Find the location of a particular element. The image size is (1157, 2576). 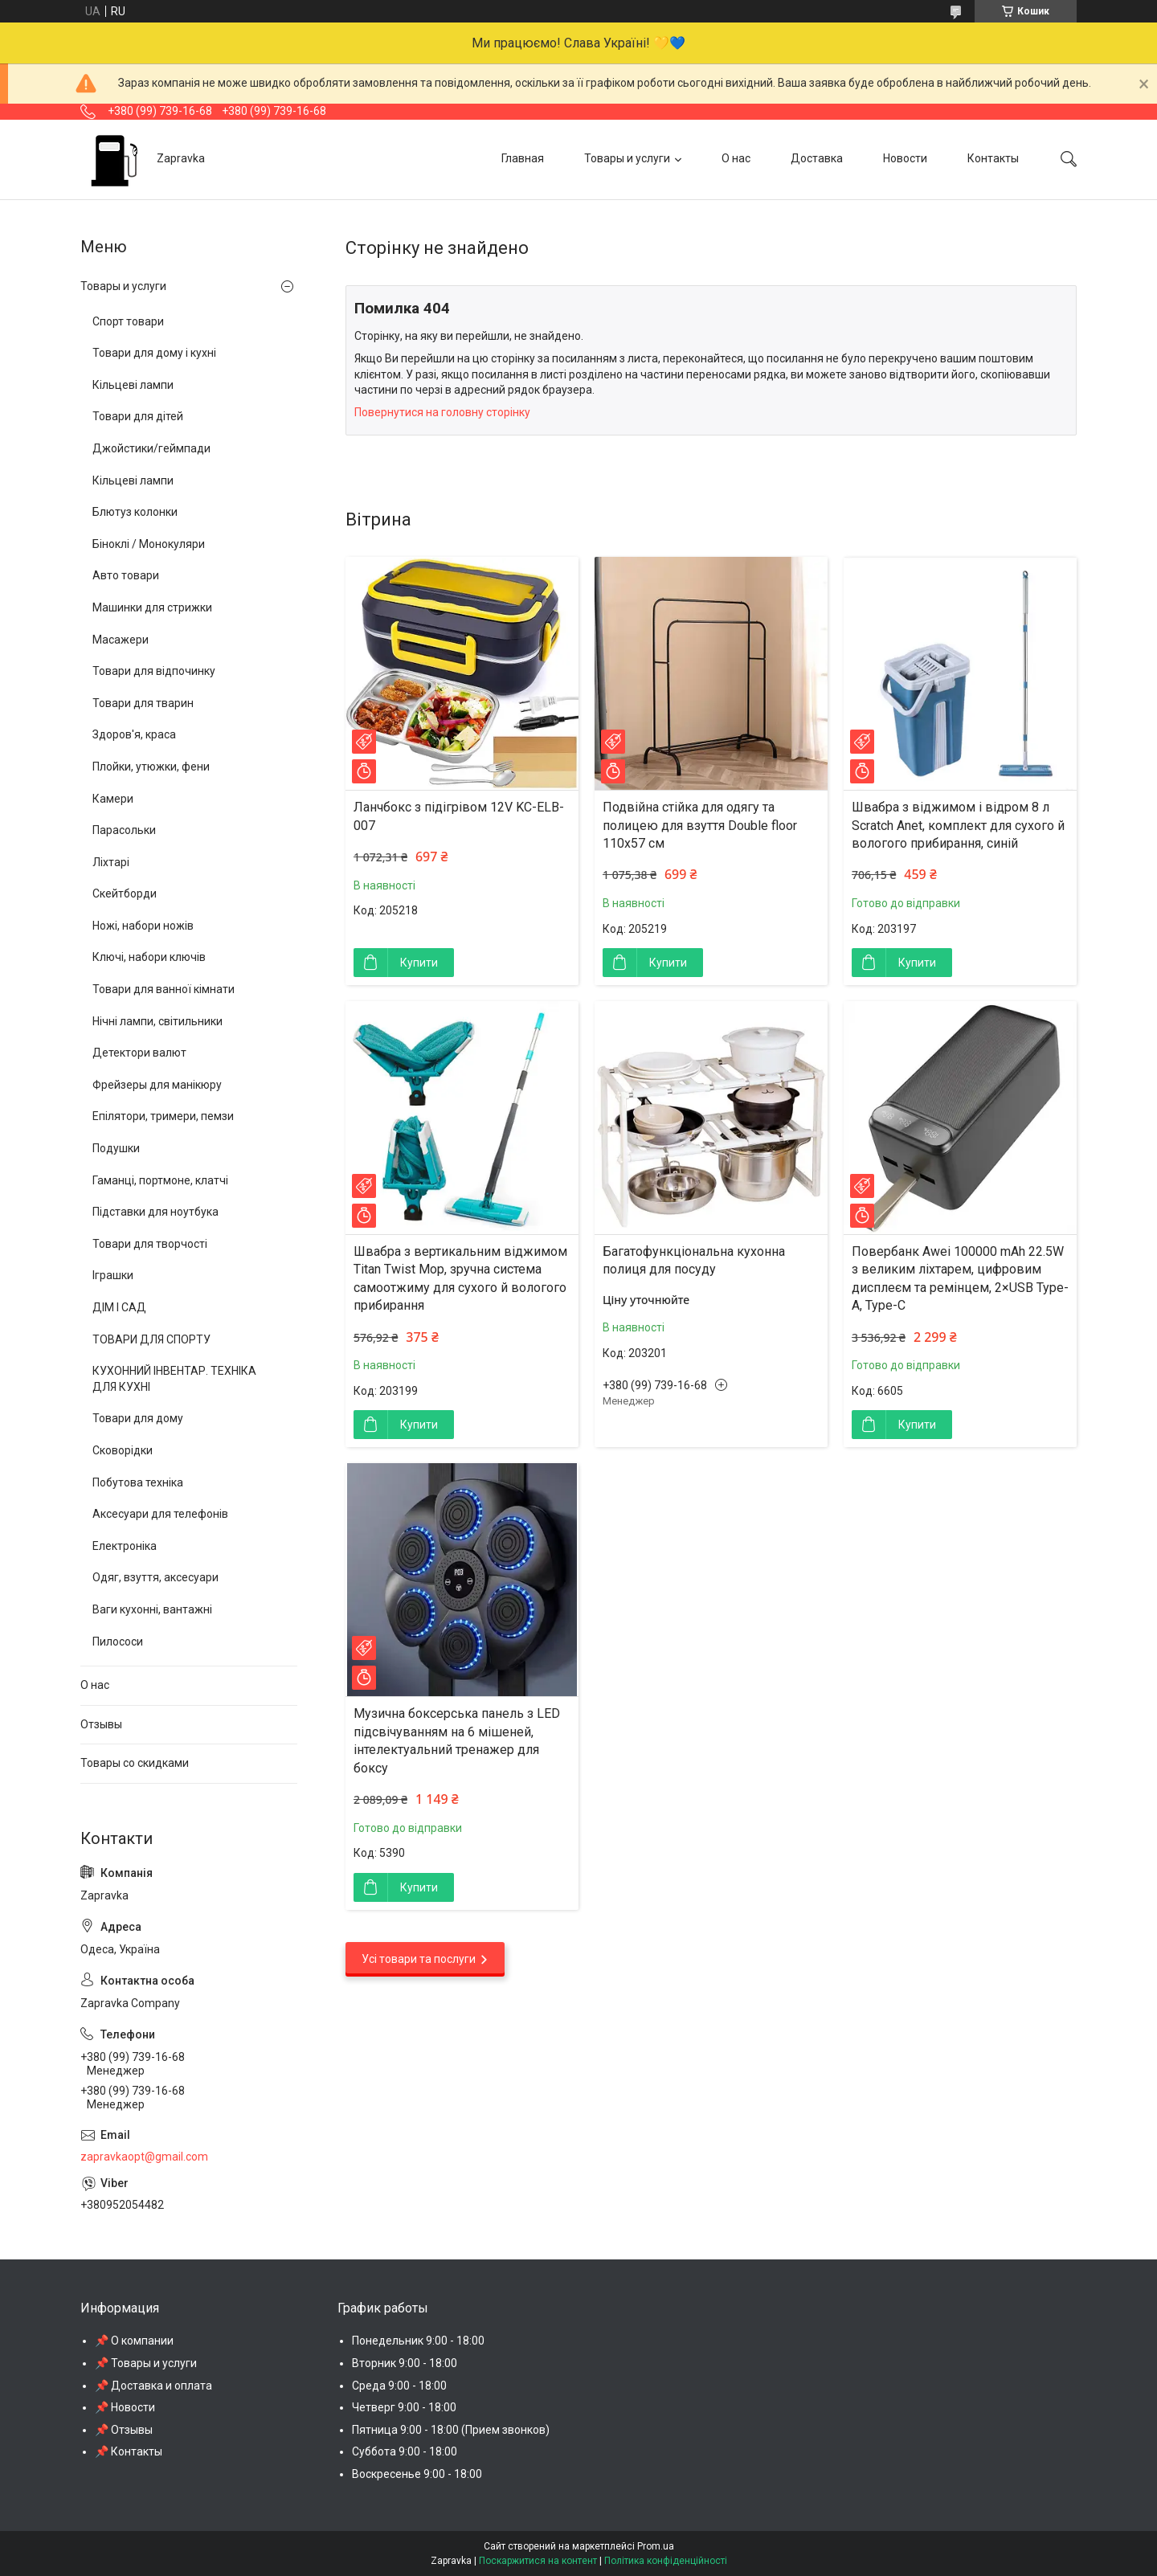

Побутова техніка is located at coordinates (137, 1482).